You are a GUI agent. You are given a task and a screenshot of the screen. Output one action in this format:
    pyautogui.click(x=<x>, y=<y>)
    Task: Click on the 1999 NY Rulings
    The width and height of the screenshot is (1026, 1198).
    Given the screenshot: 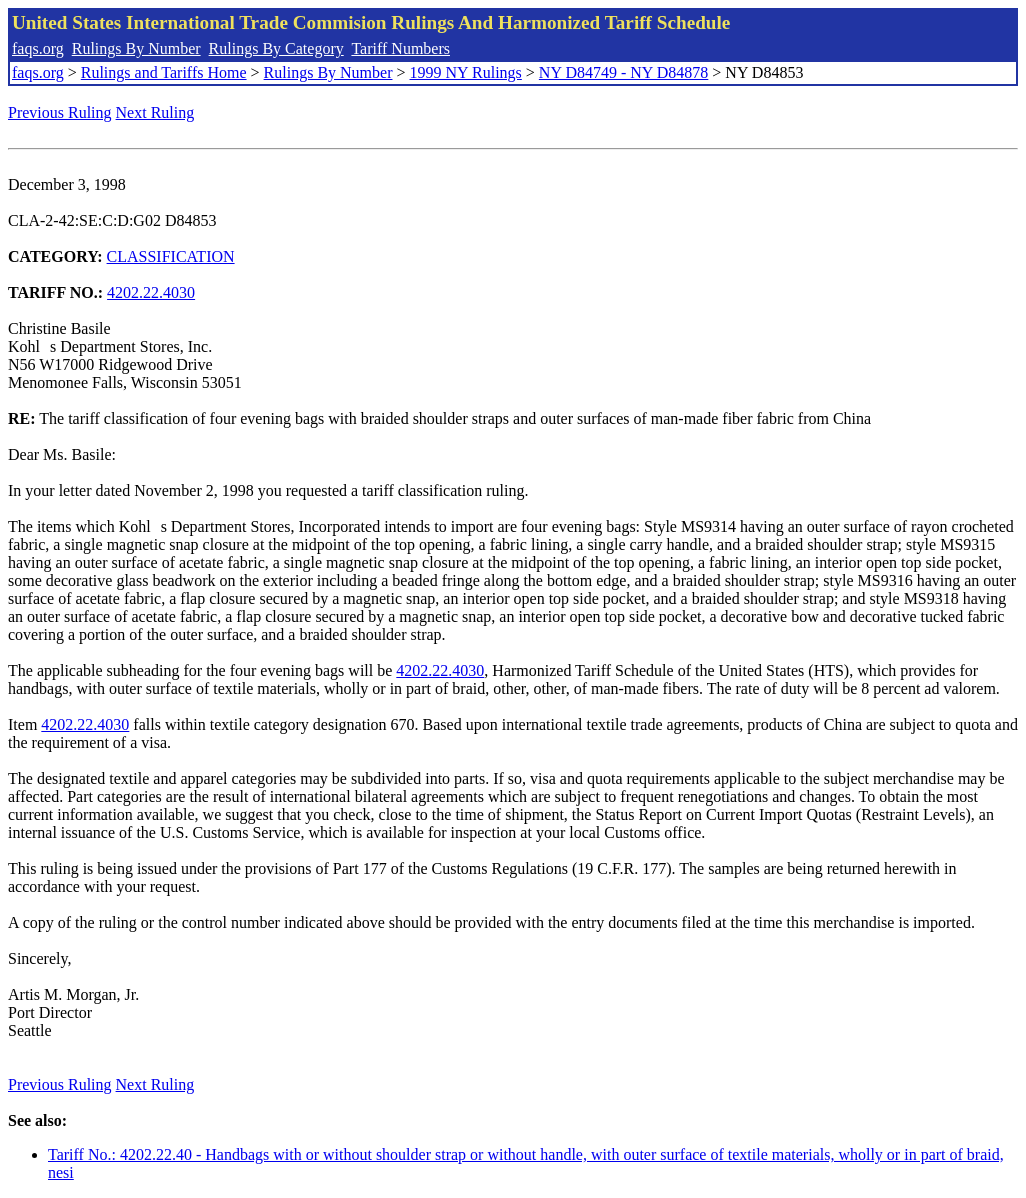 What is the action you would take?
    pyautogui.click(x=466, y=72)
    